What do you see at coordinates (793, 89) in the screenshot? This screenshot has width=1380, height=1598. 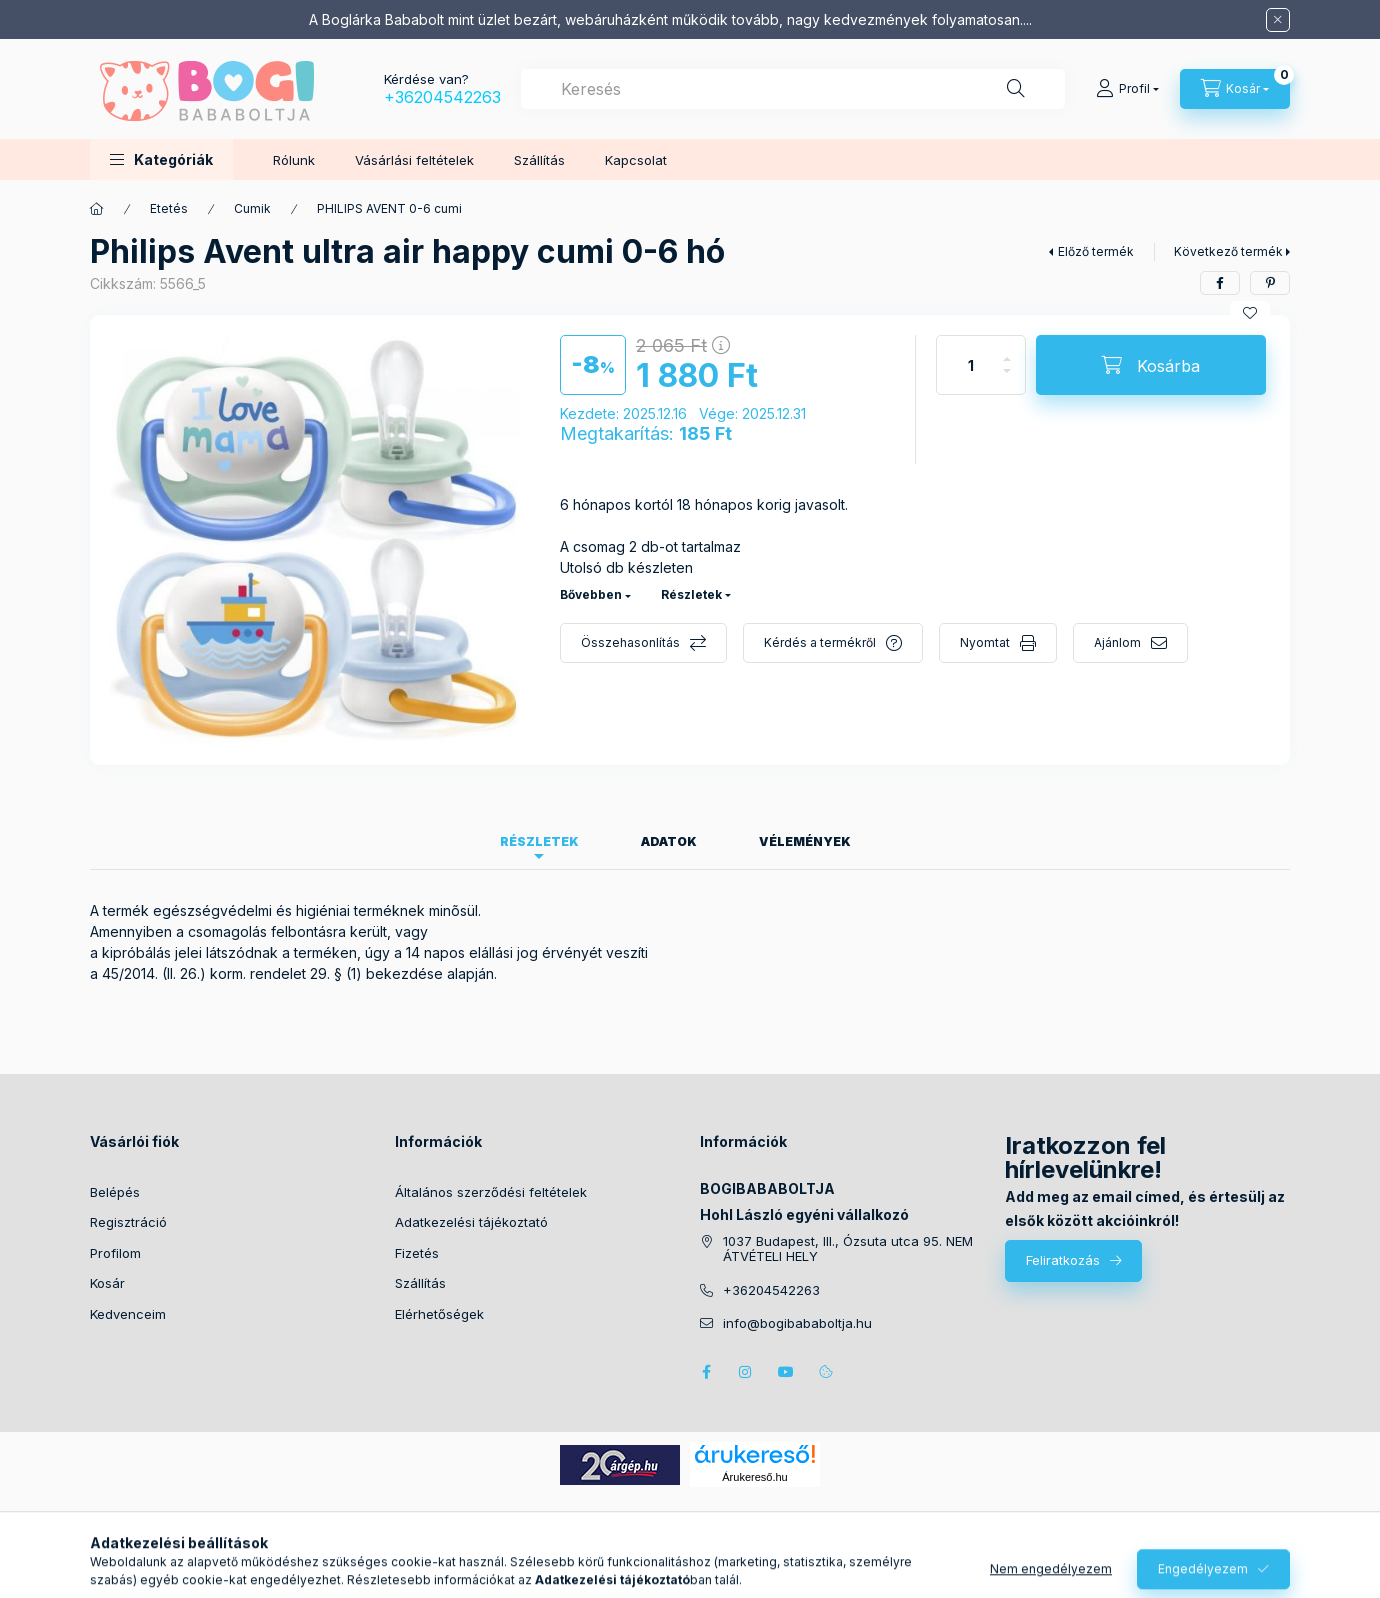 I see `[combobox]` at bounding box center [793, 89].